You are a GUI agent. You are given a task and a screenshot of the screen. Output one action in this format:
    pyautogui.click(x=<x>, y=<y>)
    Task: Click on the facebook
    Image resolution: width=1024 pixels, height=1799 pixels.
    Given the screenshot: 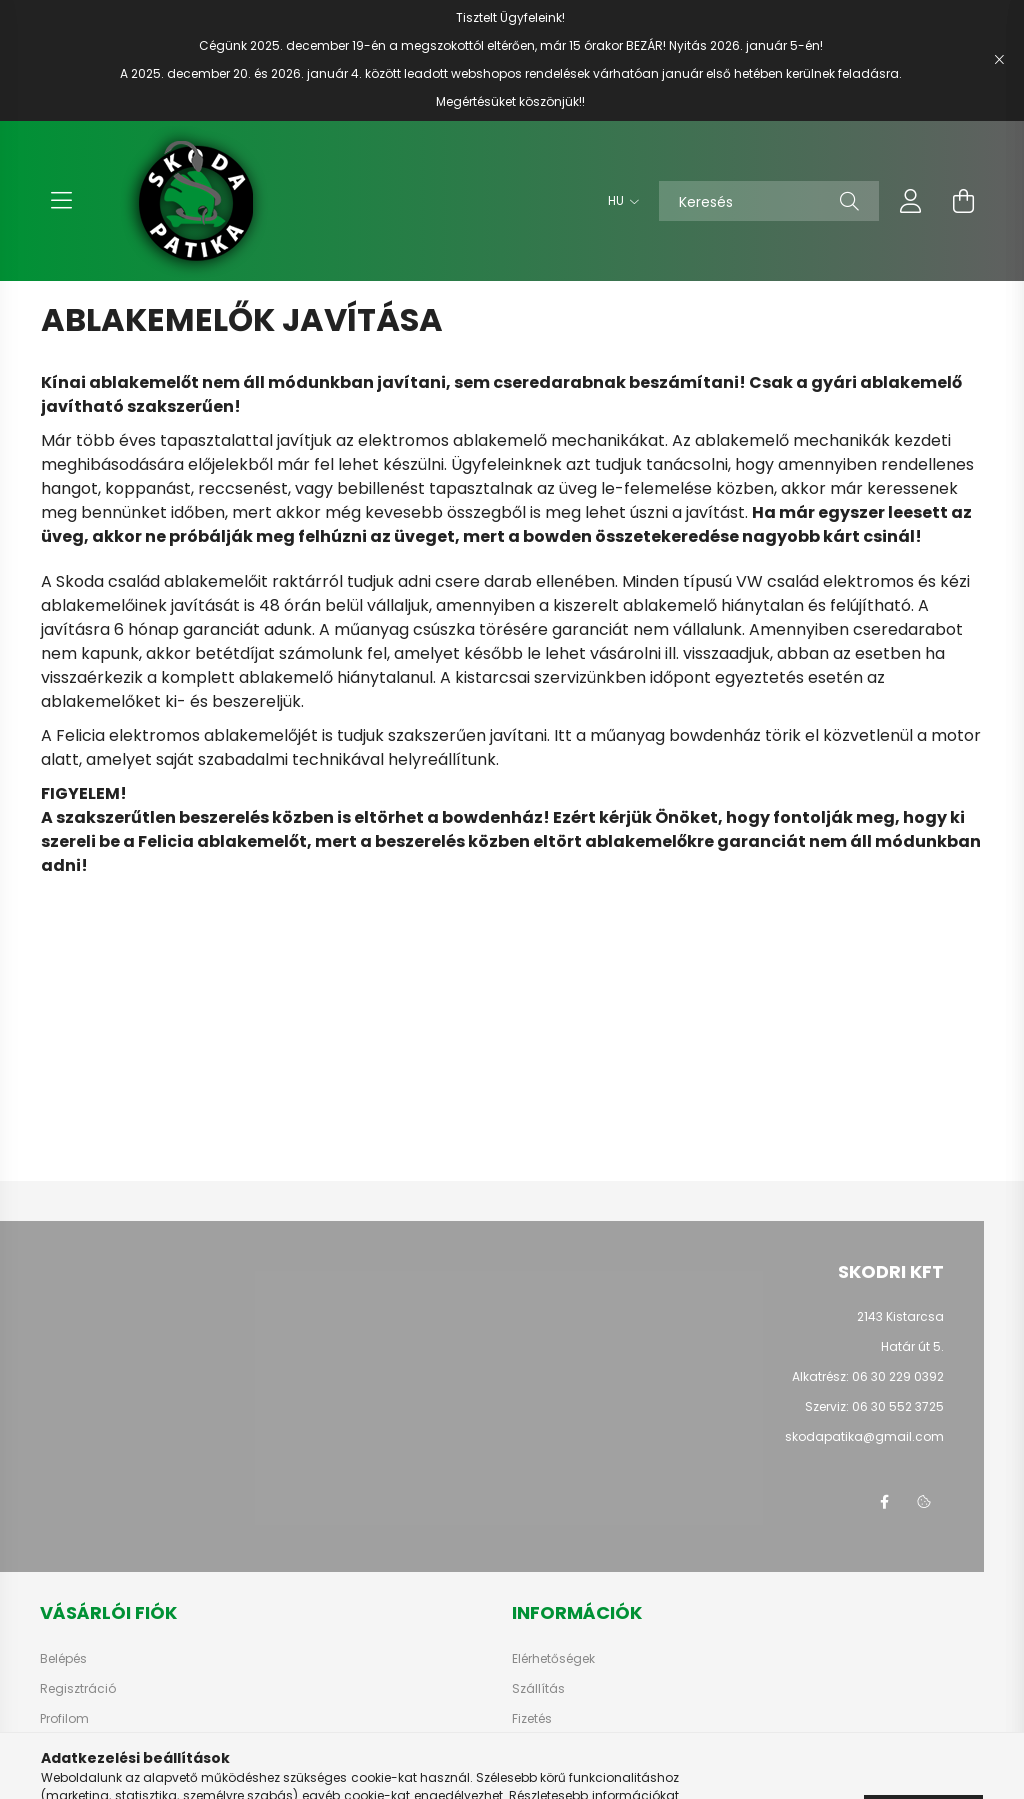 What is the action you would take?
    pyautogui.click(x=884, y=1502)
    